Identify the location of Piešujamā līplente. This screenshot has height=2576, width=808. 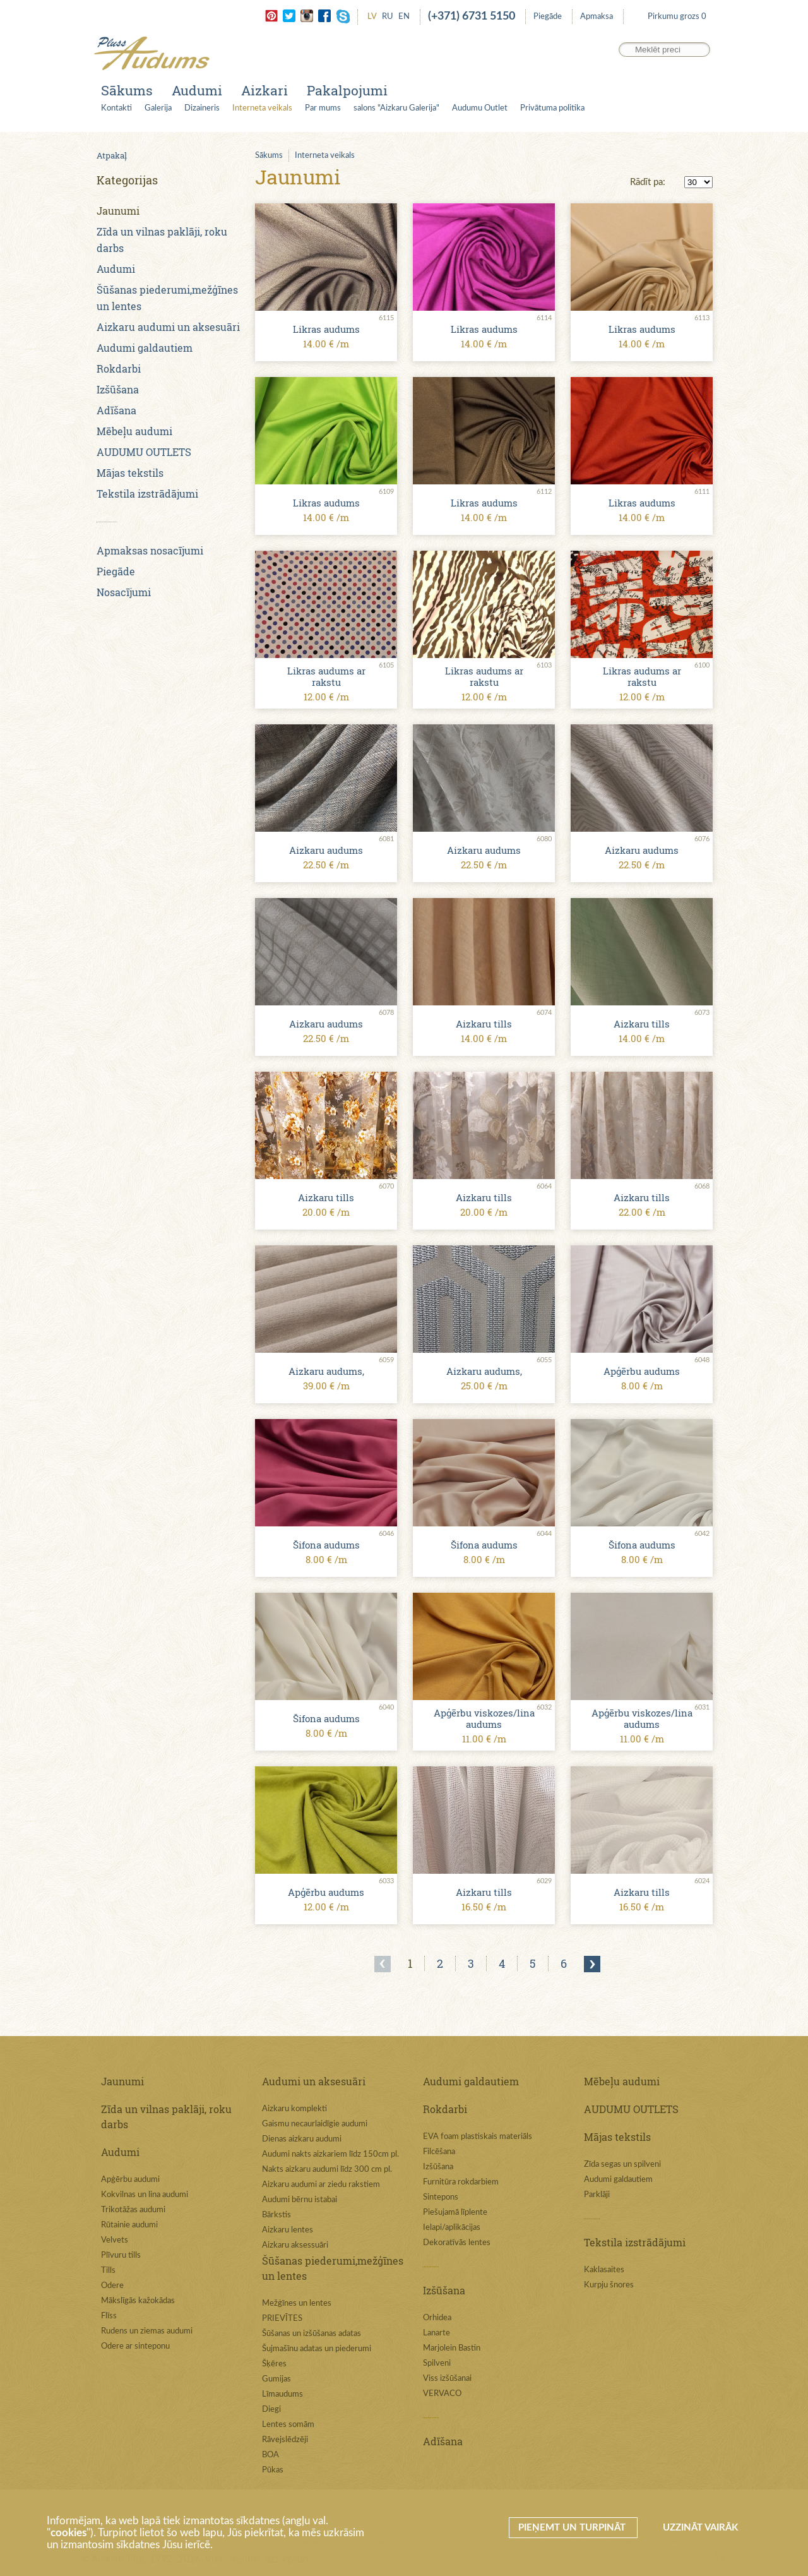
(455, 2212).